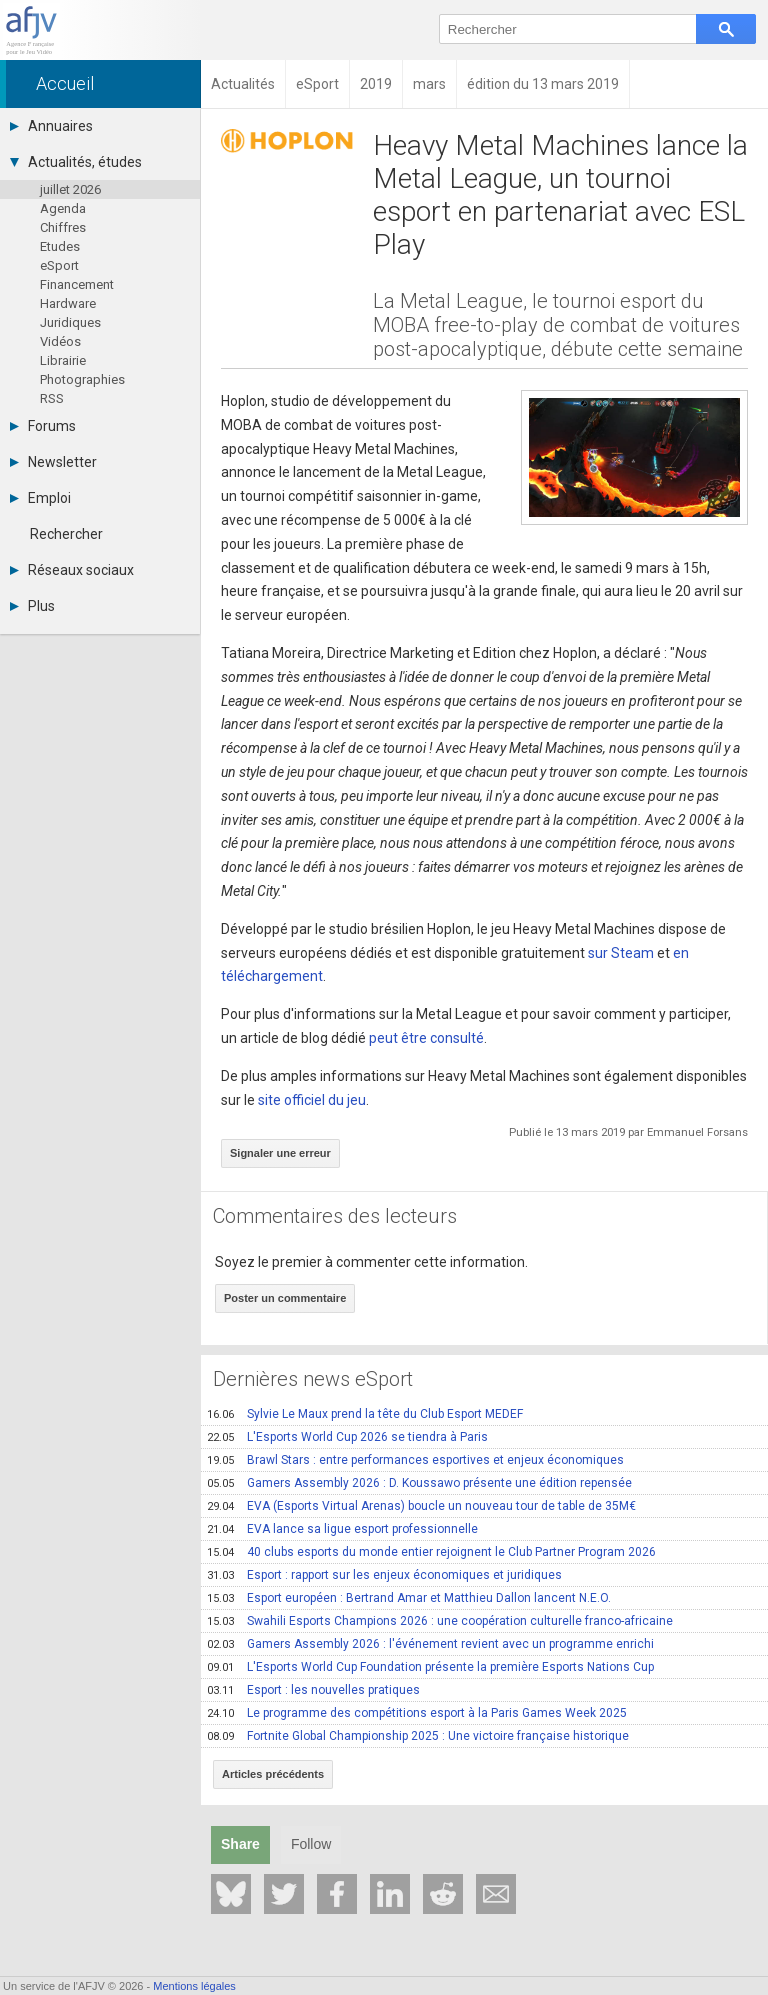  I want to click on Dernières news eSport, so click(313, 1379).